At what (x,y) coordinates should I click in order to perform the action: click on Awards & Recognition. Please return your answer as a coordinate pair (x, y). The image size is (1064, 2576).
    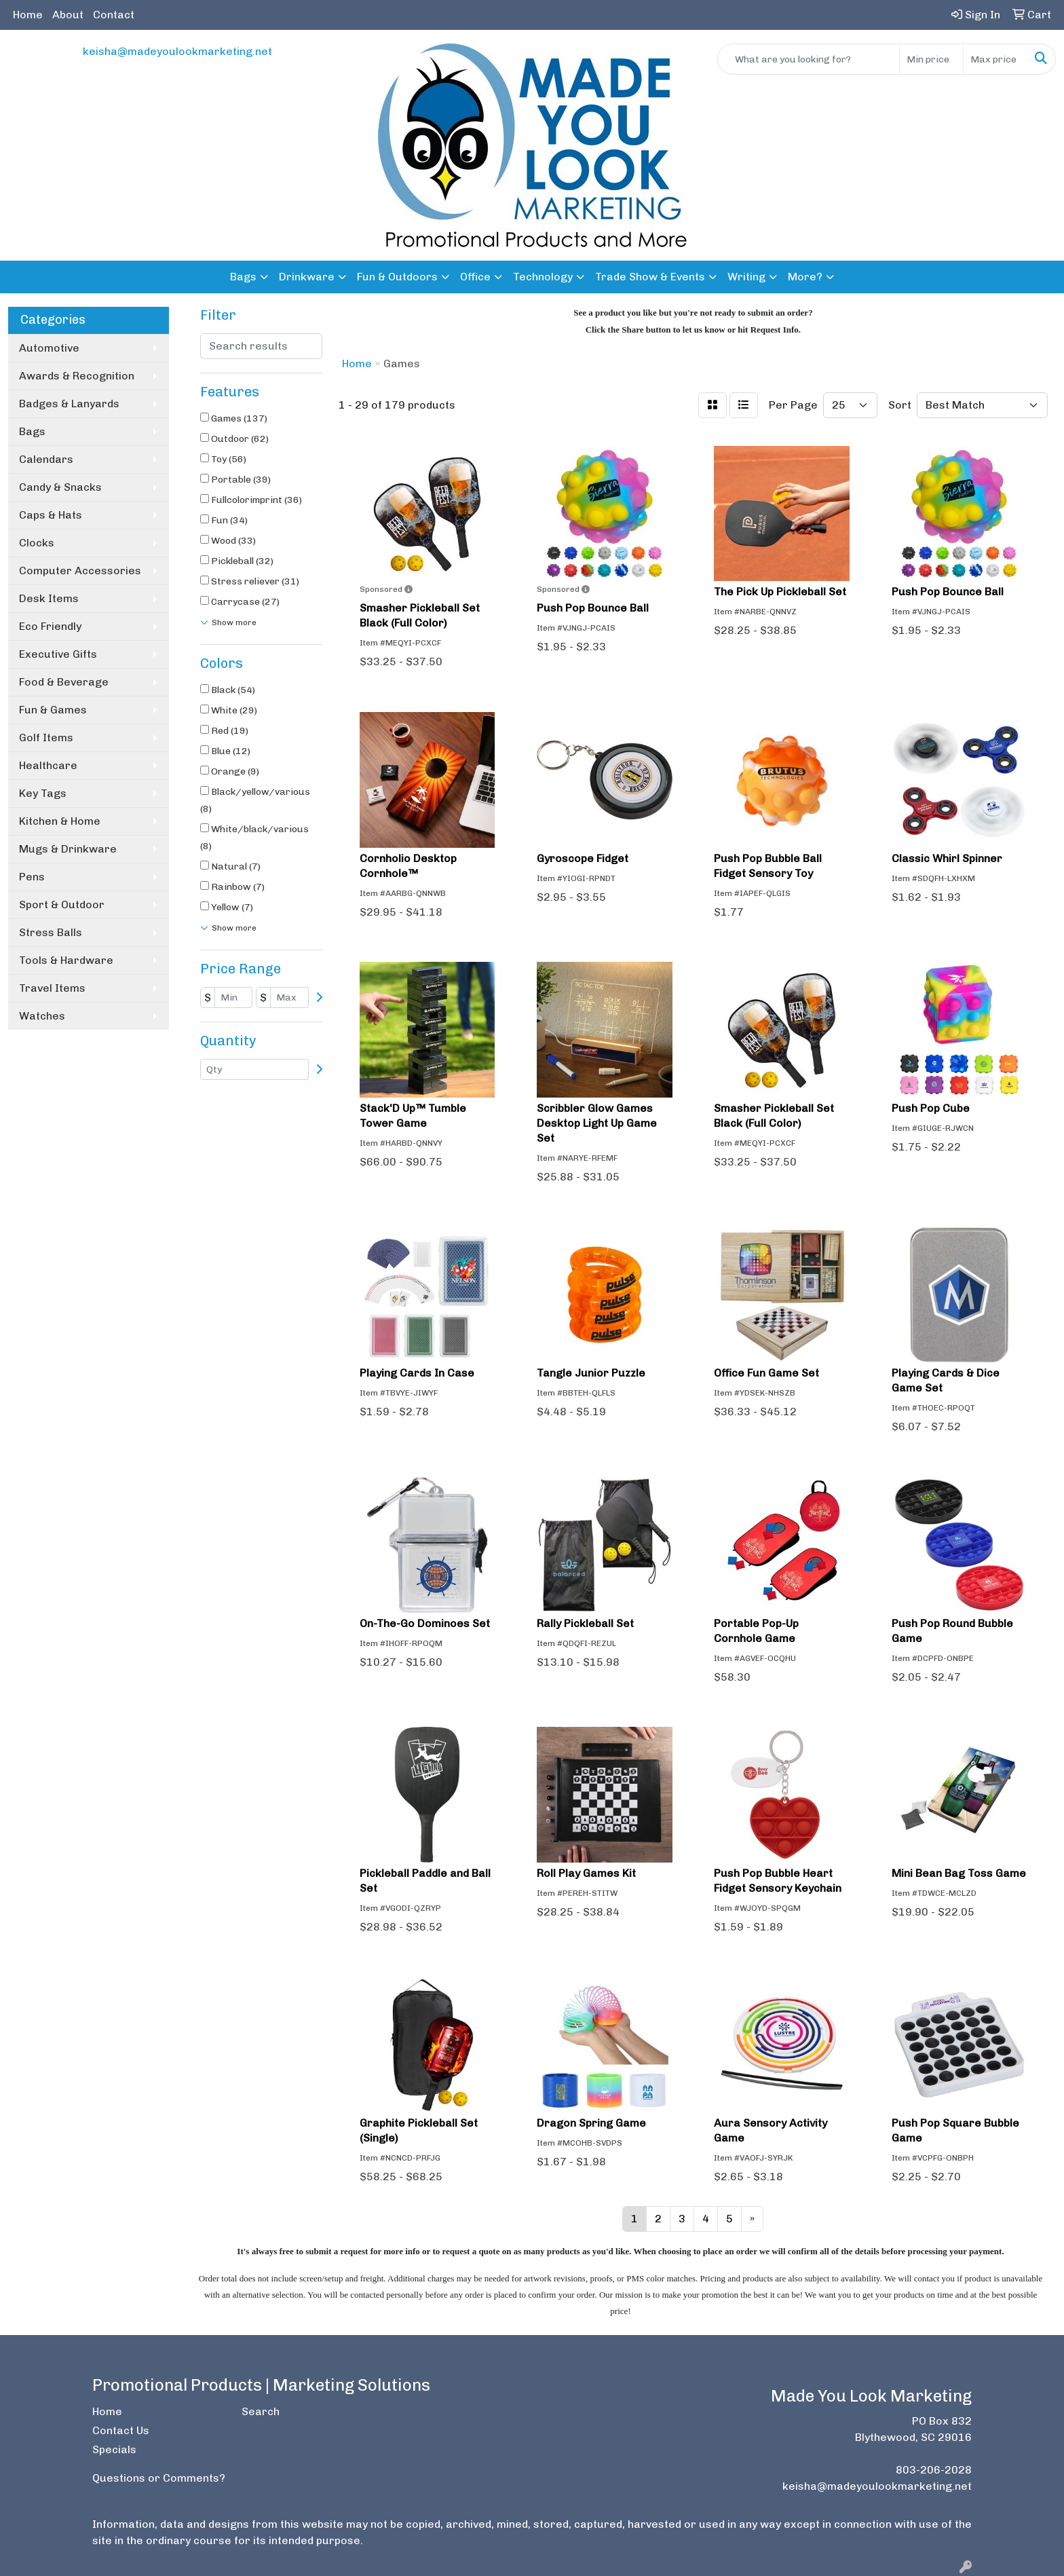
    Looking at the image, I should click on (76, 375).